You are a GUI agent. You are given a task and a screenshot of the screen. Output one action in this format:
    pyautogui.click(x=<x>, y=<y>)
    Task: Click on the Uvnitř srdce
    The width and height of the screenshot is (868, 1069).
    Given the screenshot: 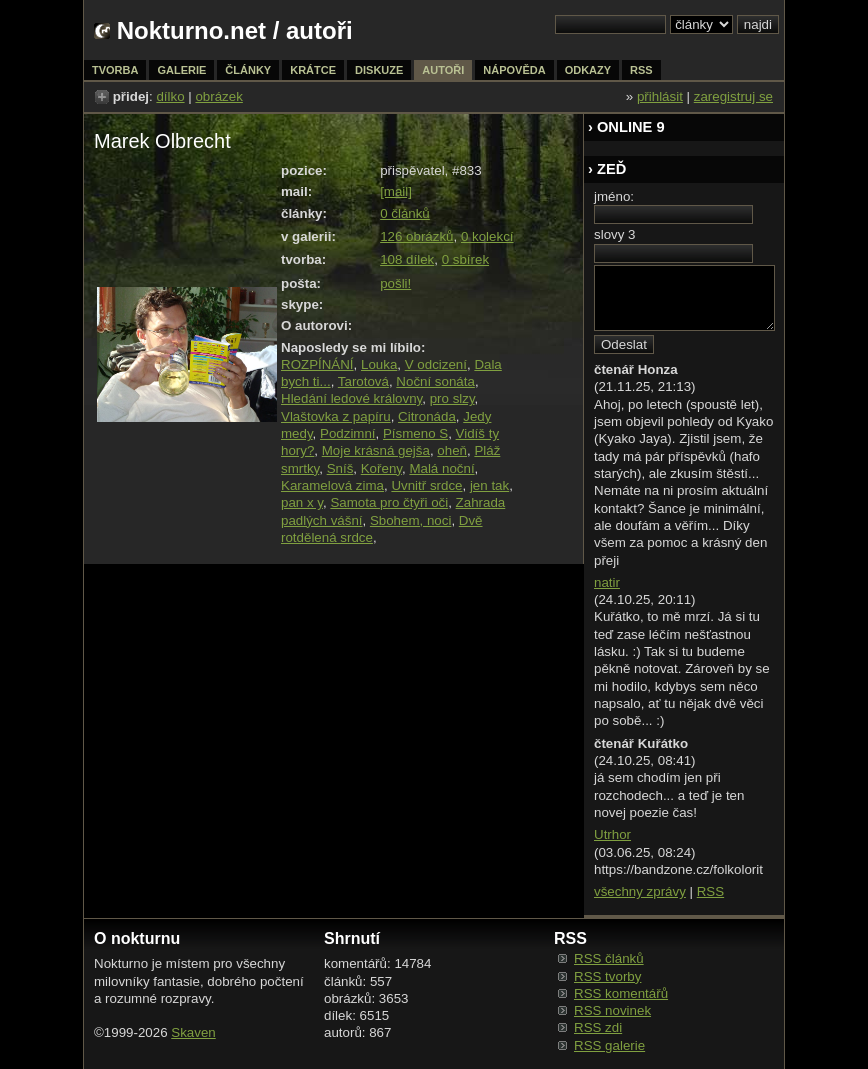 What is the action you would take?
    pyautogui.click(x=426, y=485)
    